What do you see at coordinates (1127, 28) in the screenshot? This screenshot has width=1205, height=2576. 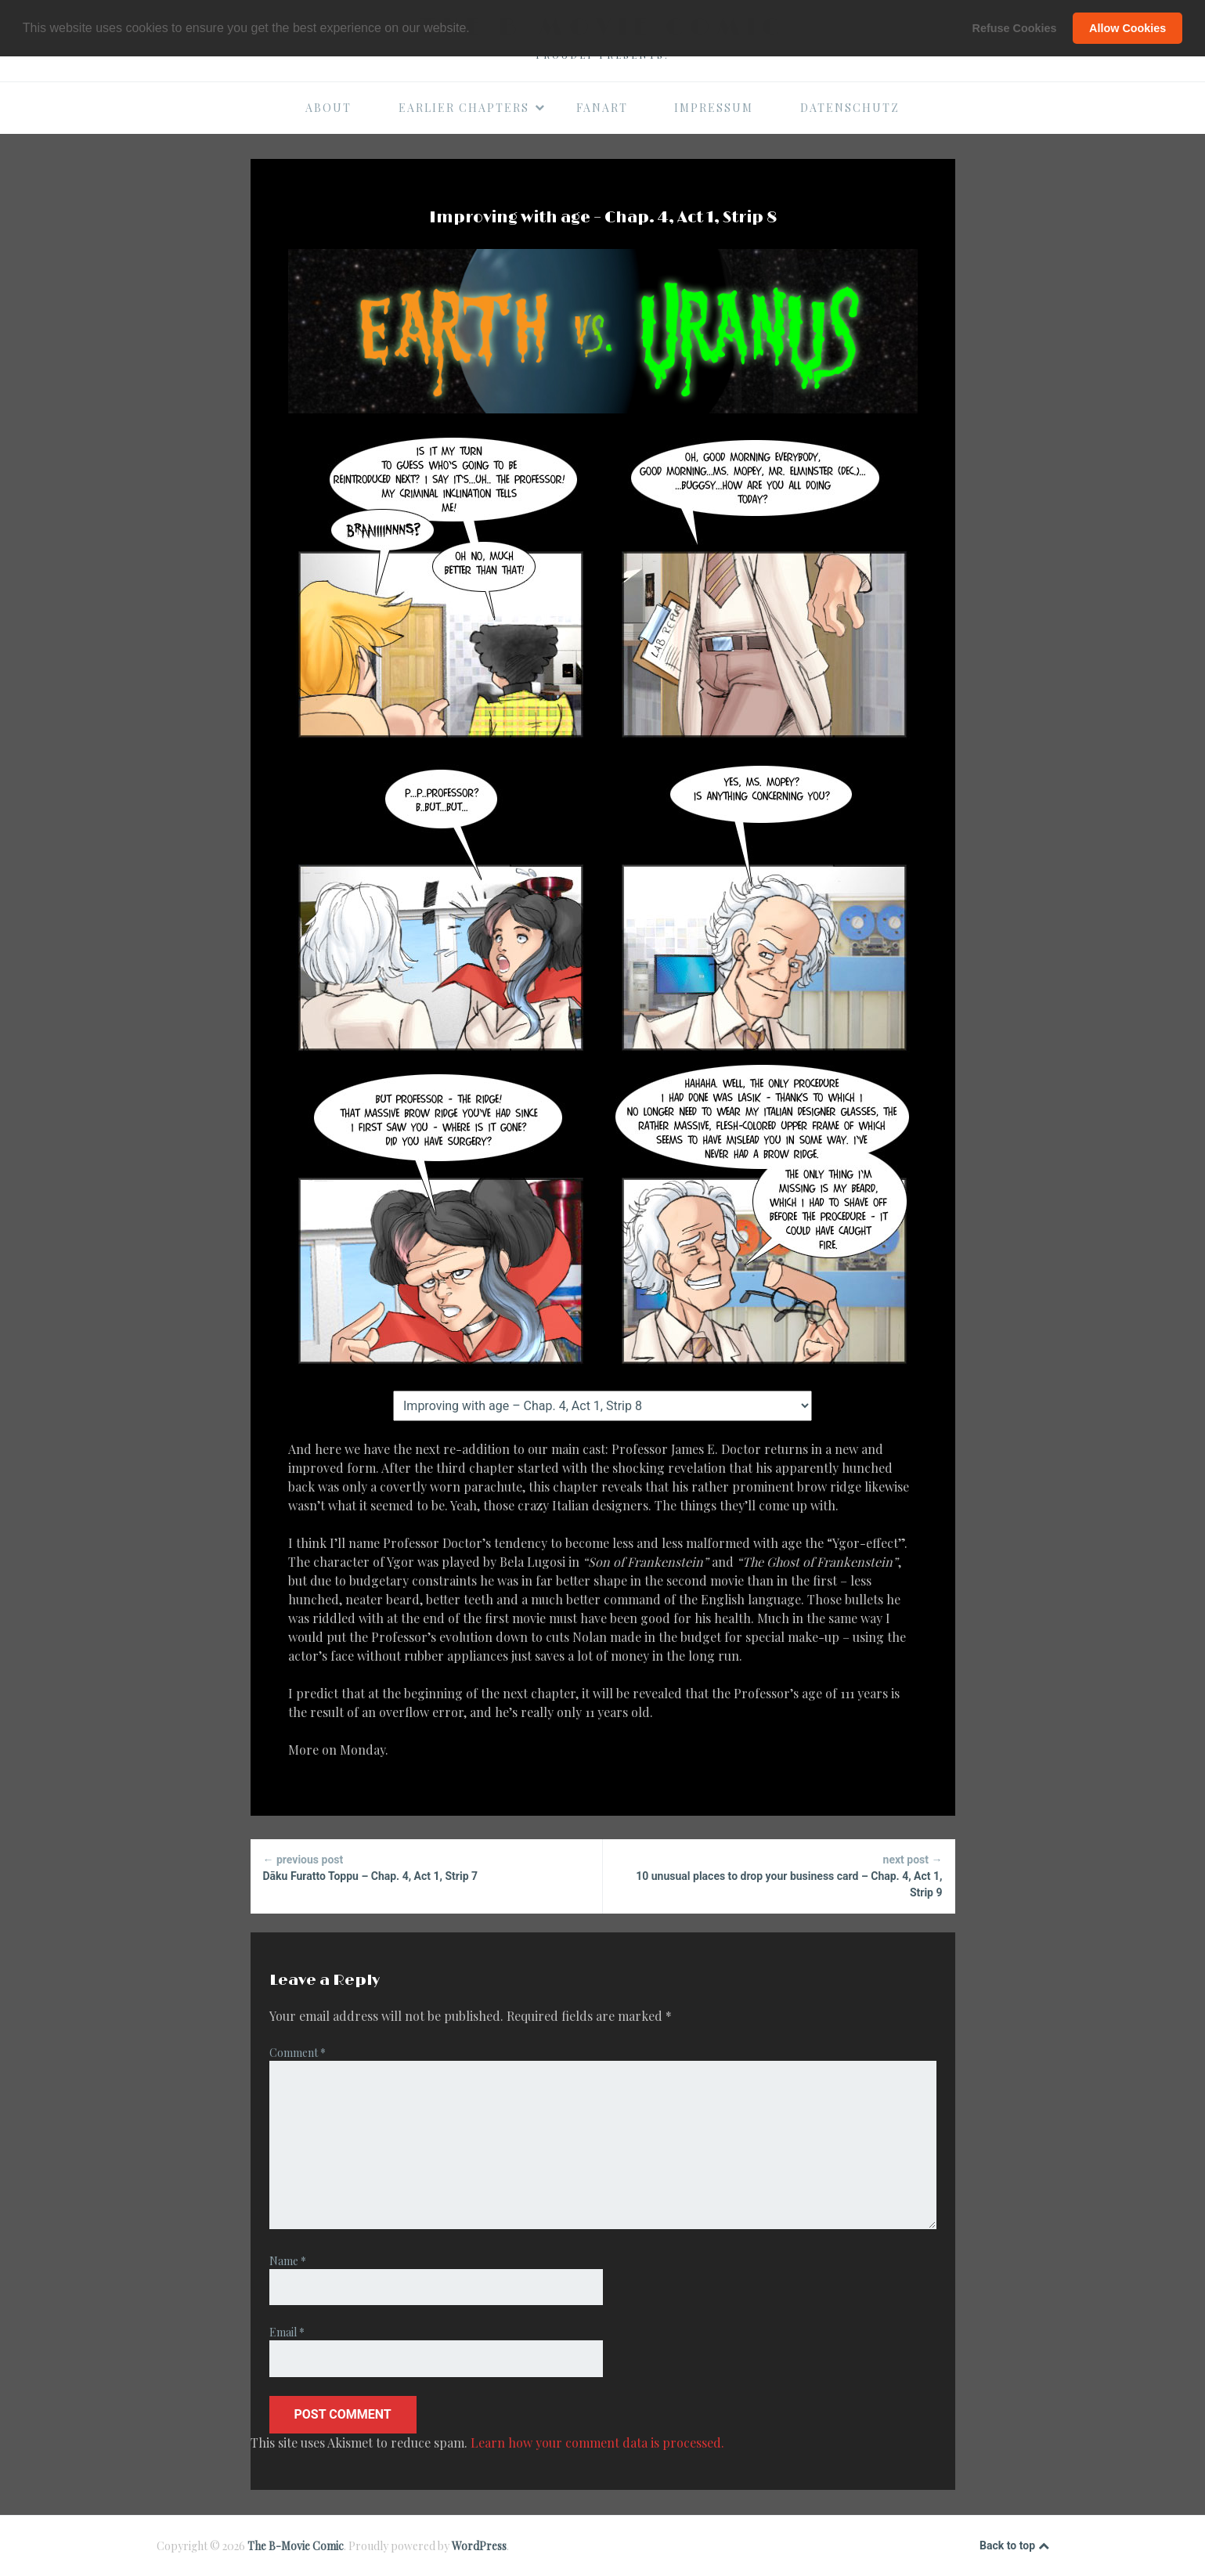 I see `Allow Cookies [button]` at bounding box center [1127, 28].